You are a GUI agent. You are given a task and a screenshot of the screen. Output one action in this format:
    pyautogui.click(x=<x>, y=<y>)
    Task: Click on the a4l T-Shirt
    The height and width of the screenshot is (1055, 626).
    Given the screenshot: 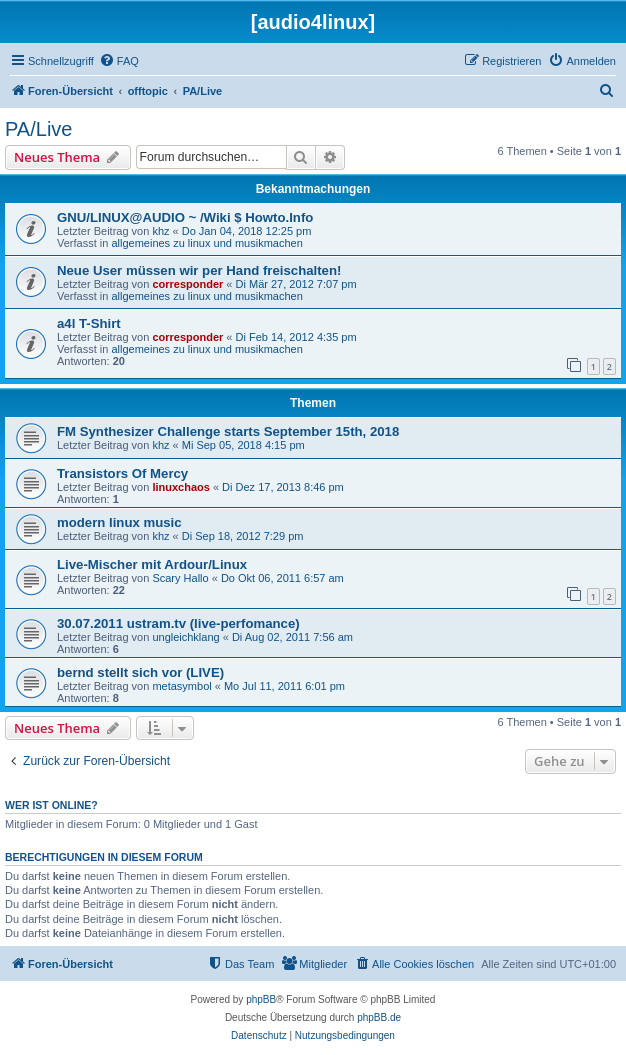 What is the action you would take?
    pyautogui.click(x=89, y=323)
    